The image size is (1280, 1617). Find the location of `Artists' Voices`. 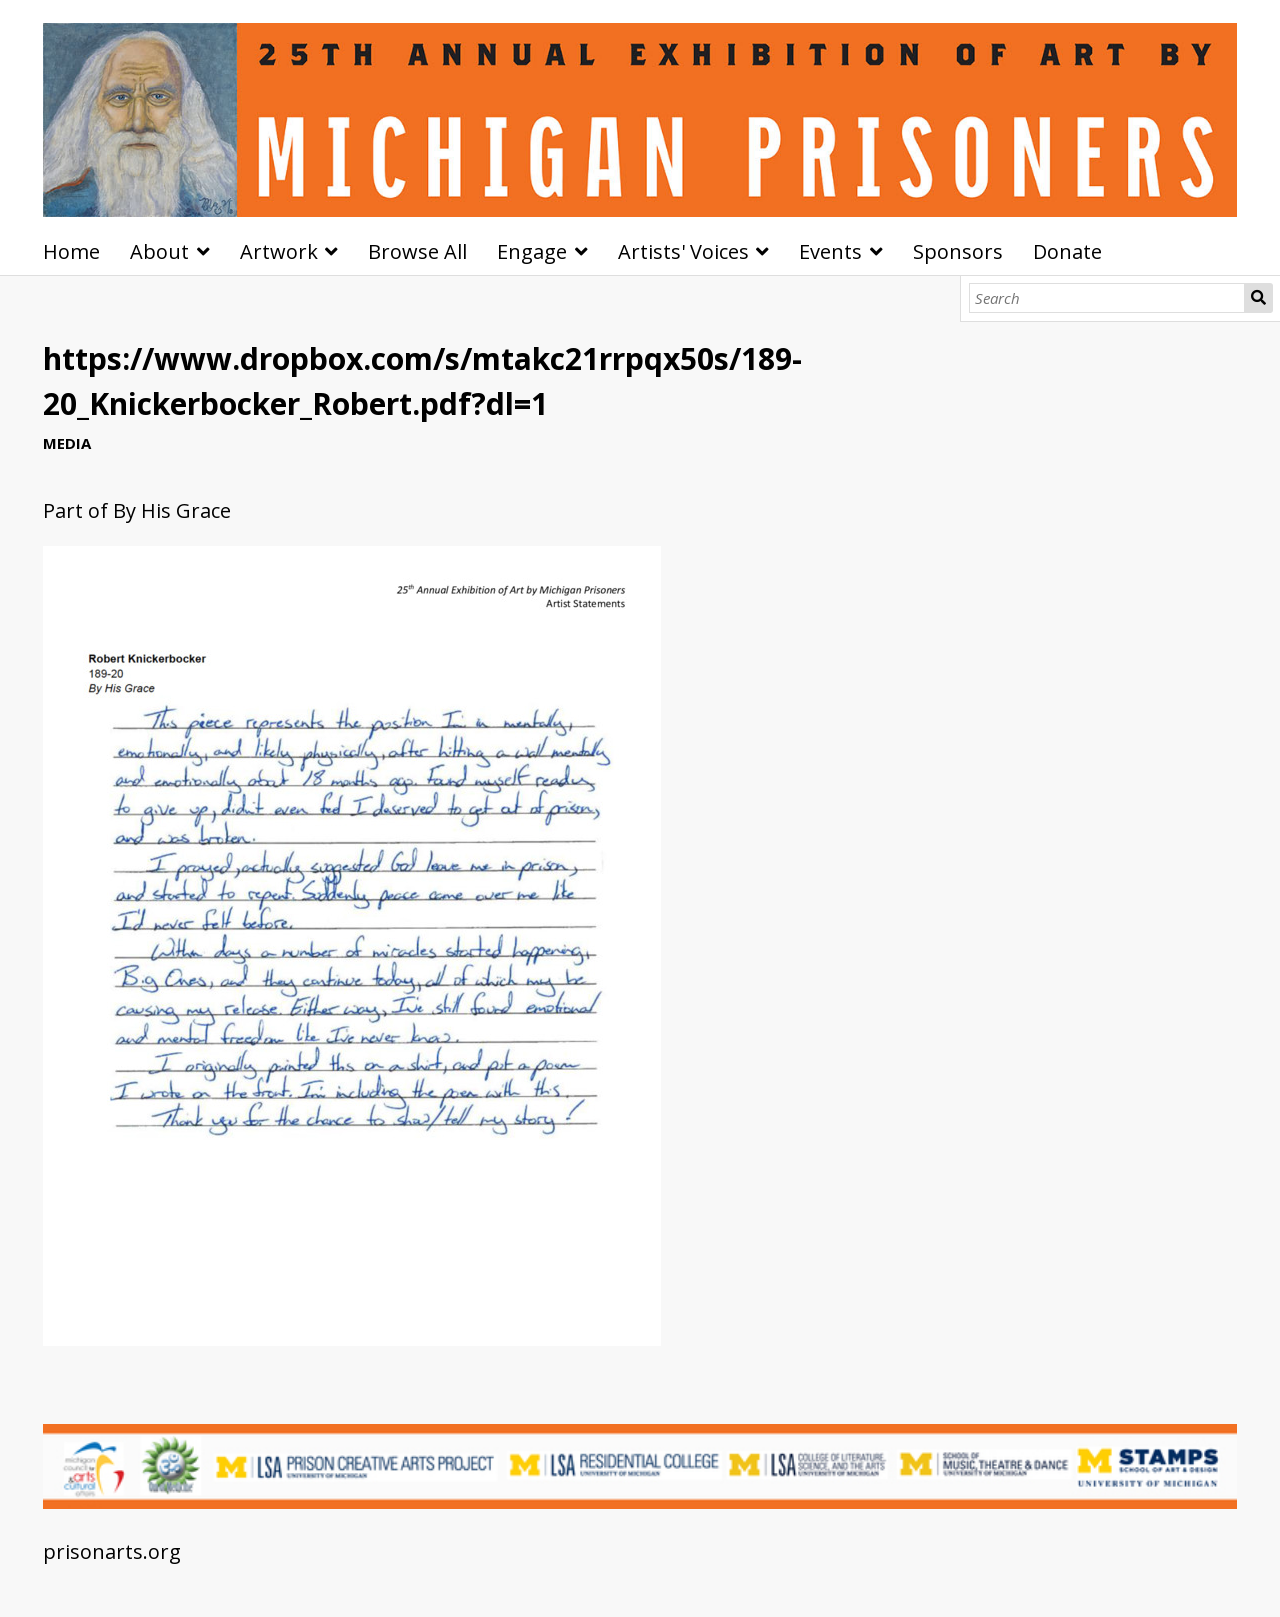

Artists' Voices is located at coordinates (683, 251).